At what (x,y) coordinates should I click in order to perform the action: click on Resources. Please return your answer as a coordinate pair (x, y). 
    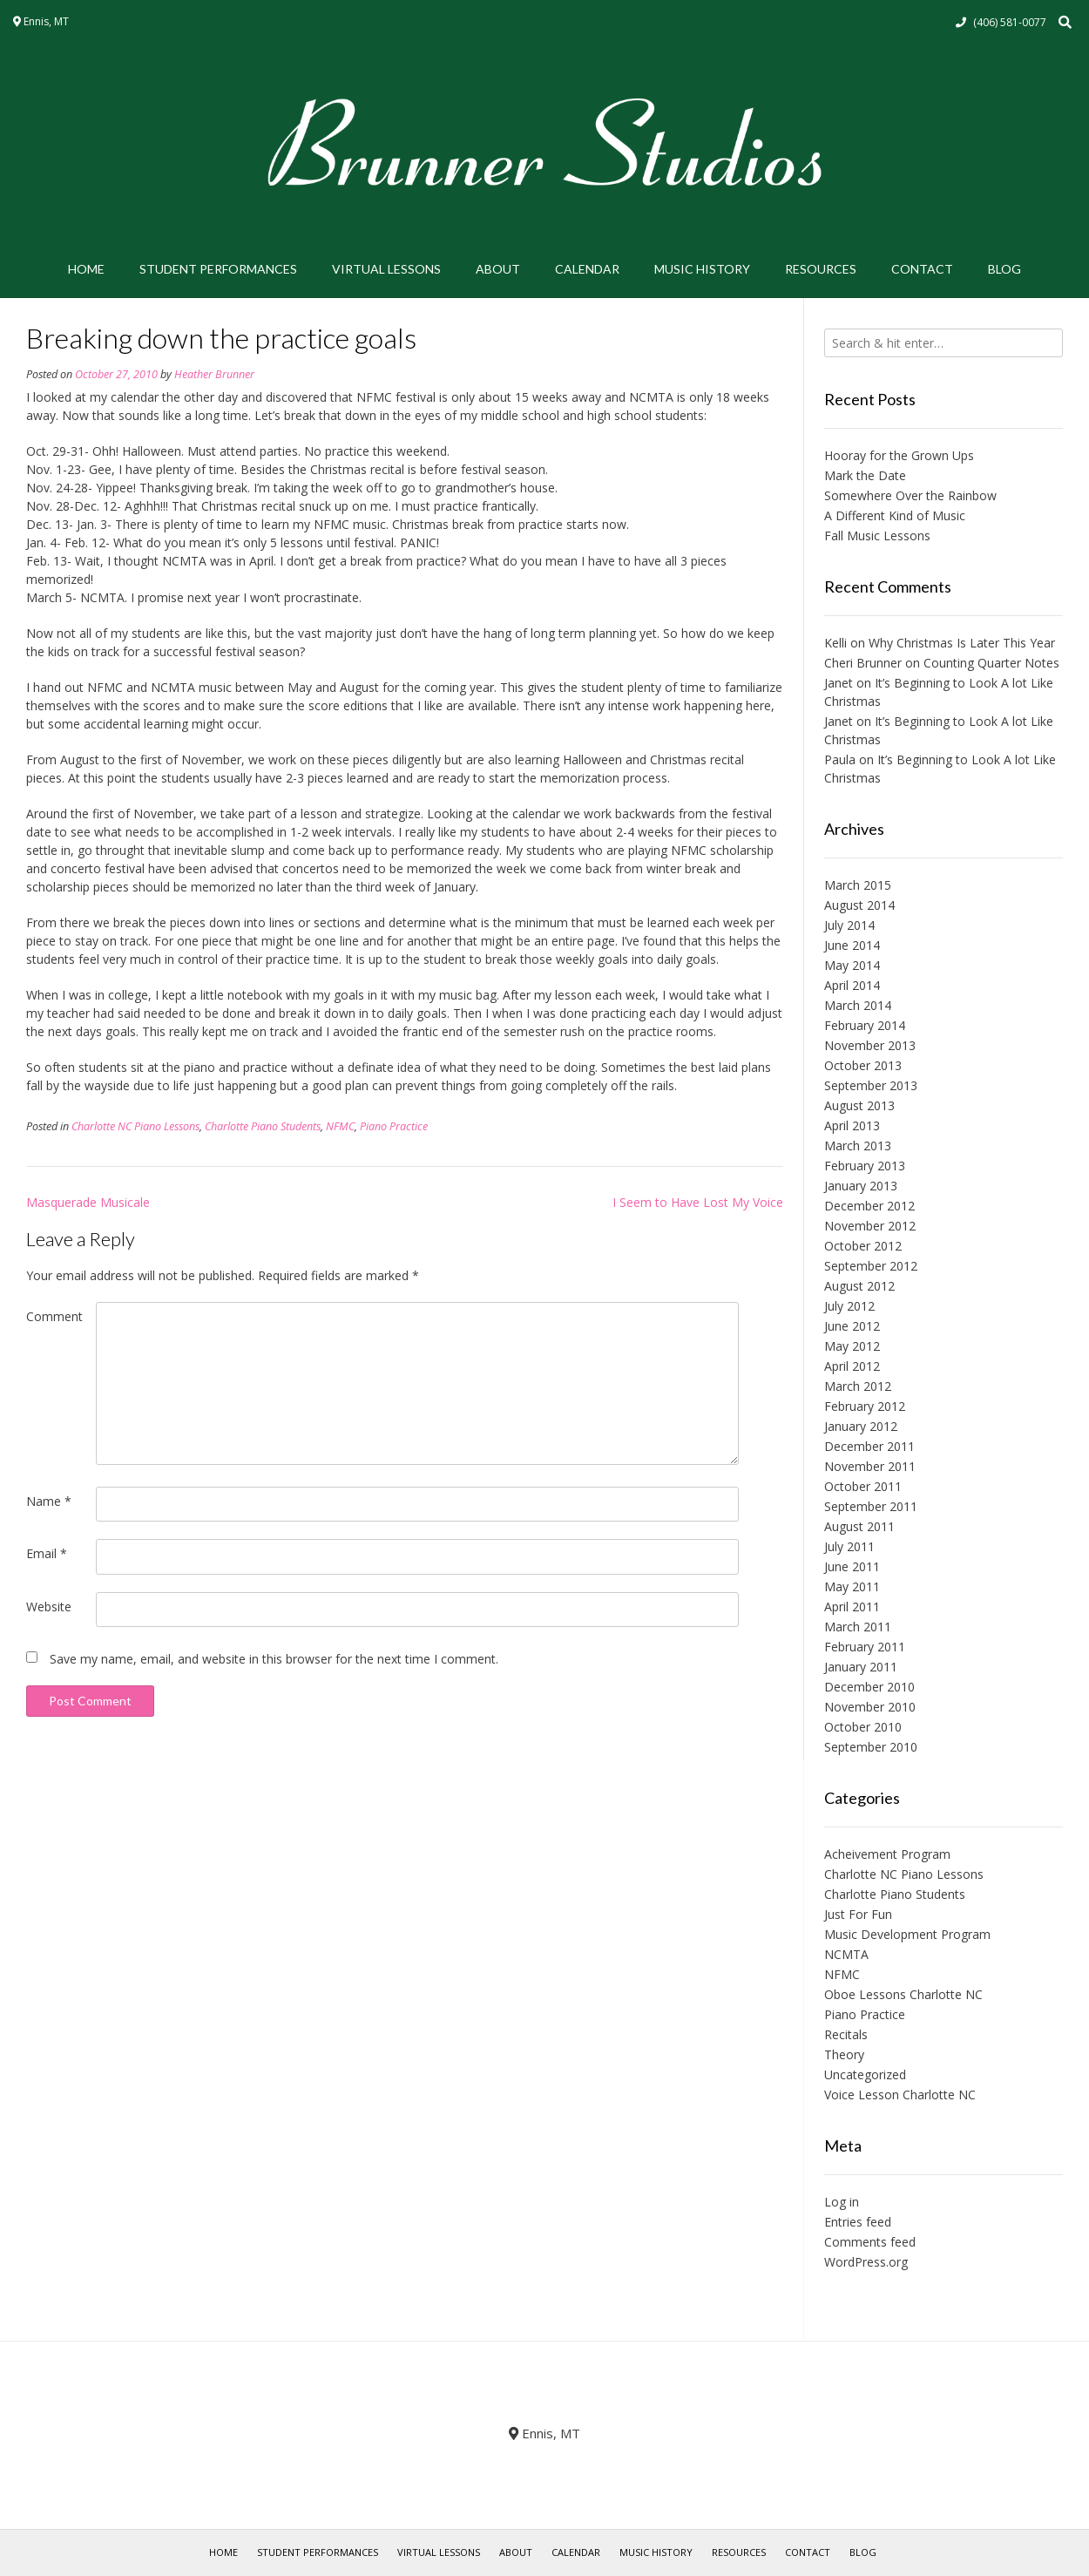
    Looking at the image, I should click on (820, 268).